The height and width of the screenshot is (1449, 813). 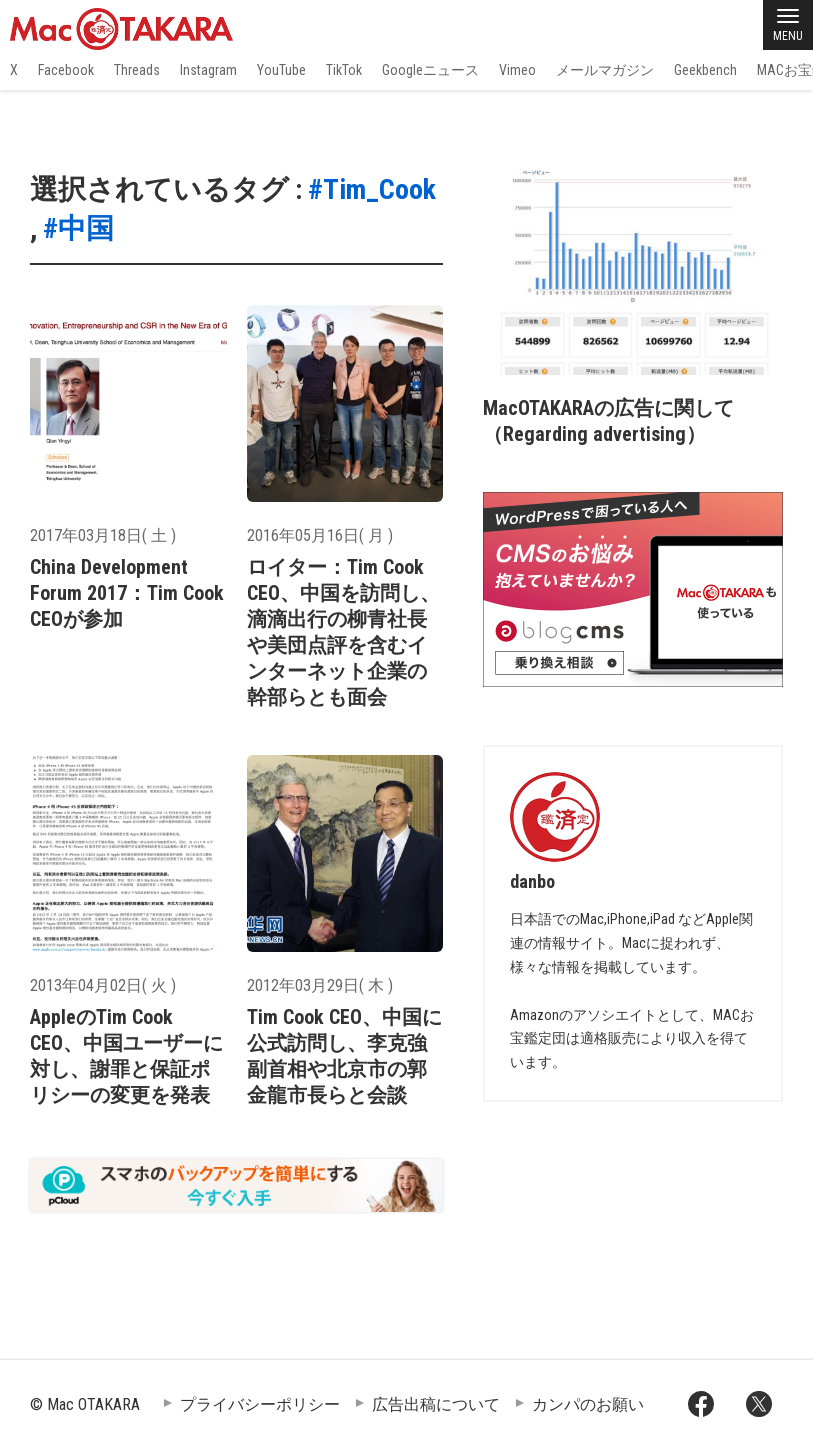 I want to click on メールマガジン, so click(x=605, y=70).